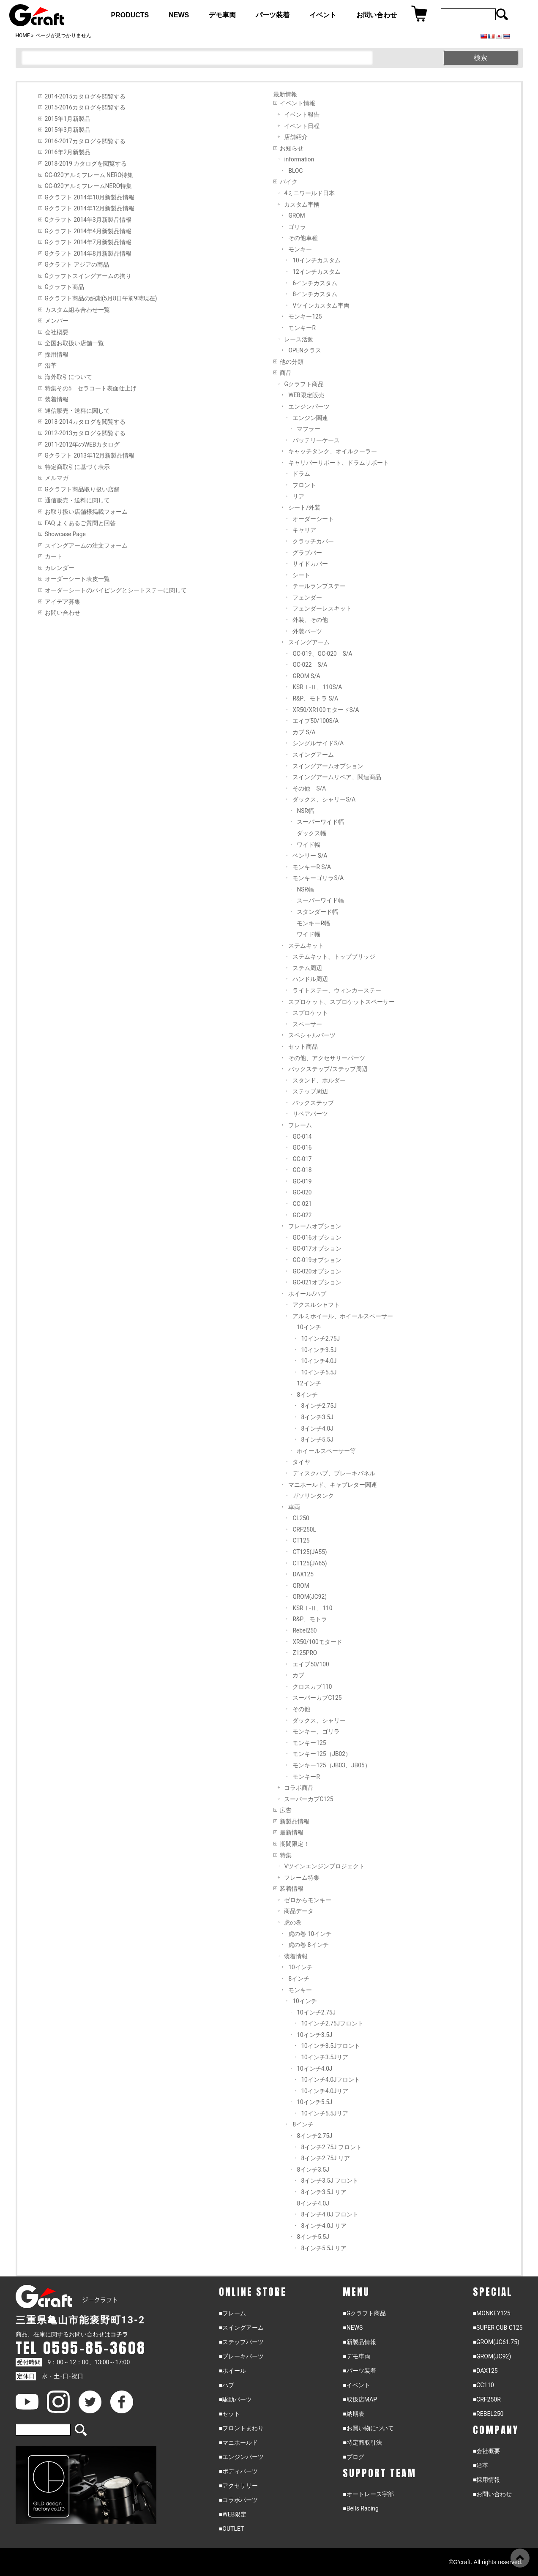 The width and height of the screenshot is (538, 2576). Describe the element at coordinates (86, 511) in the screenshot. I see `お取り扱い店舗様掲載フォーム` at that location.